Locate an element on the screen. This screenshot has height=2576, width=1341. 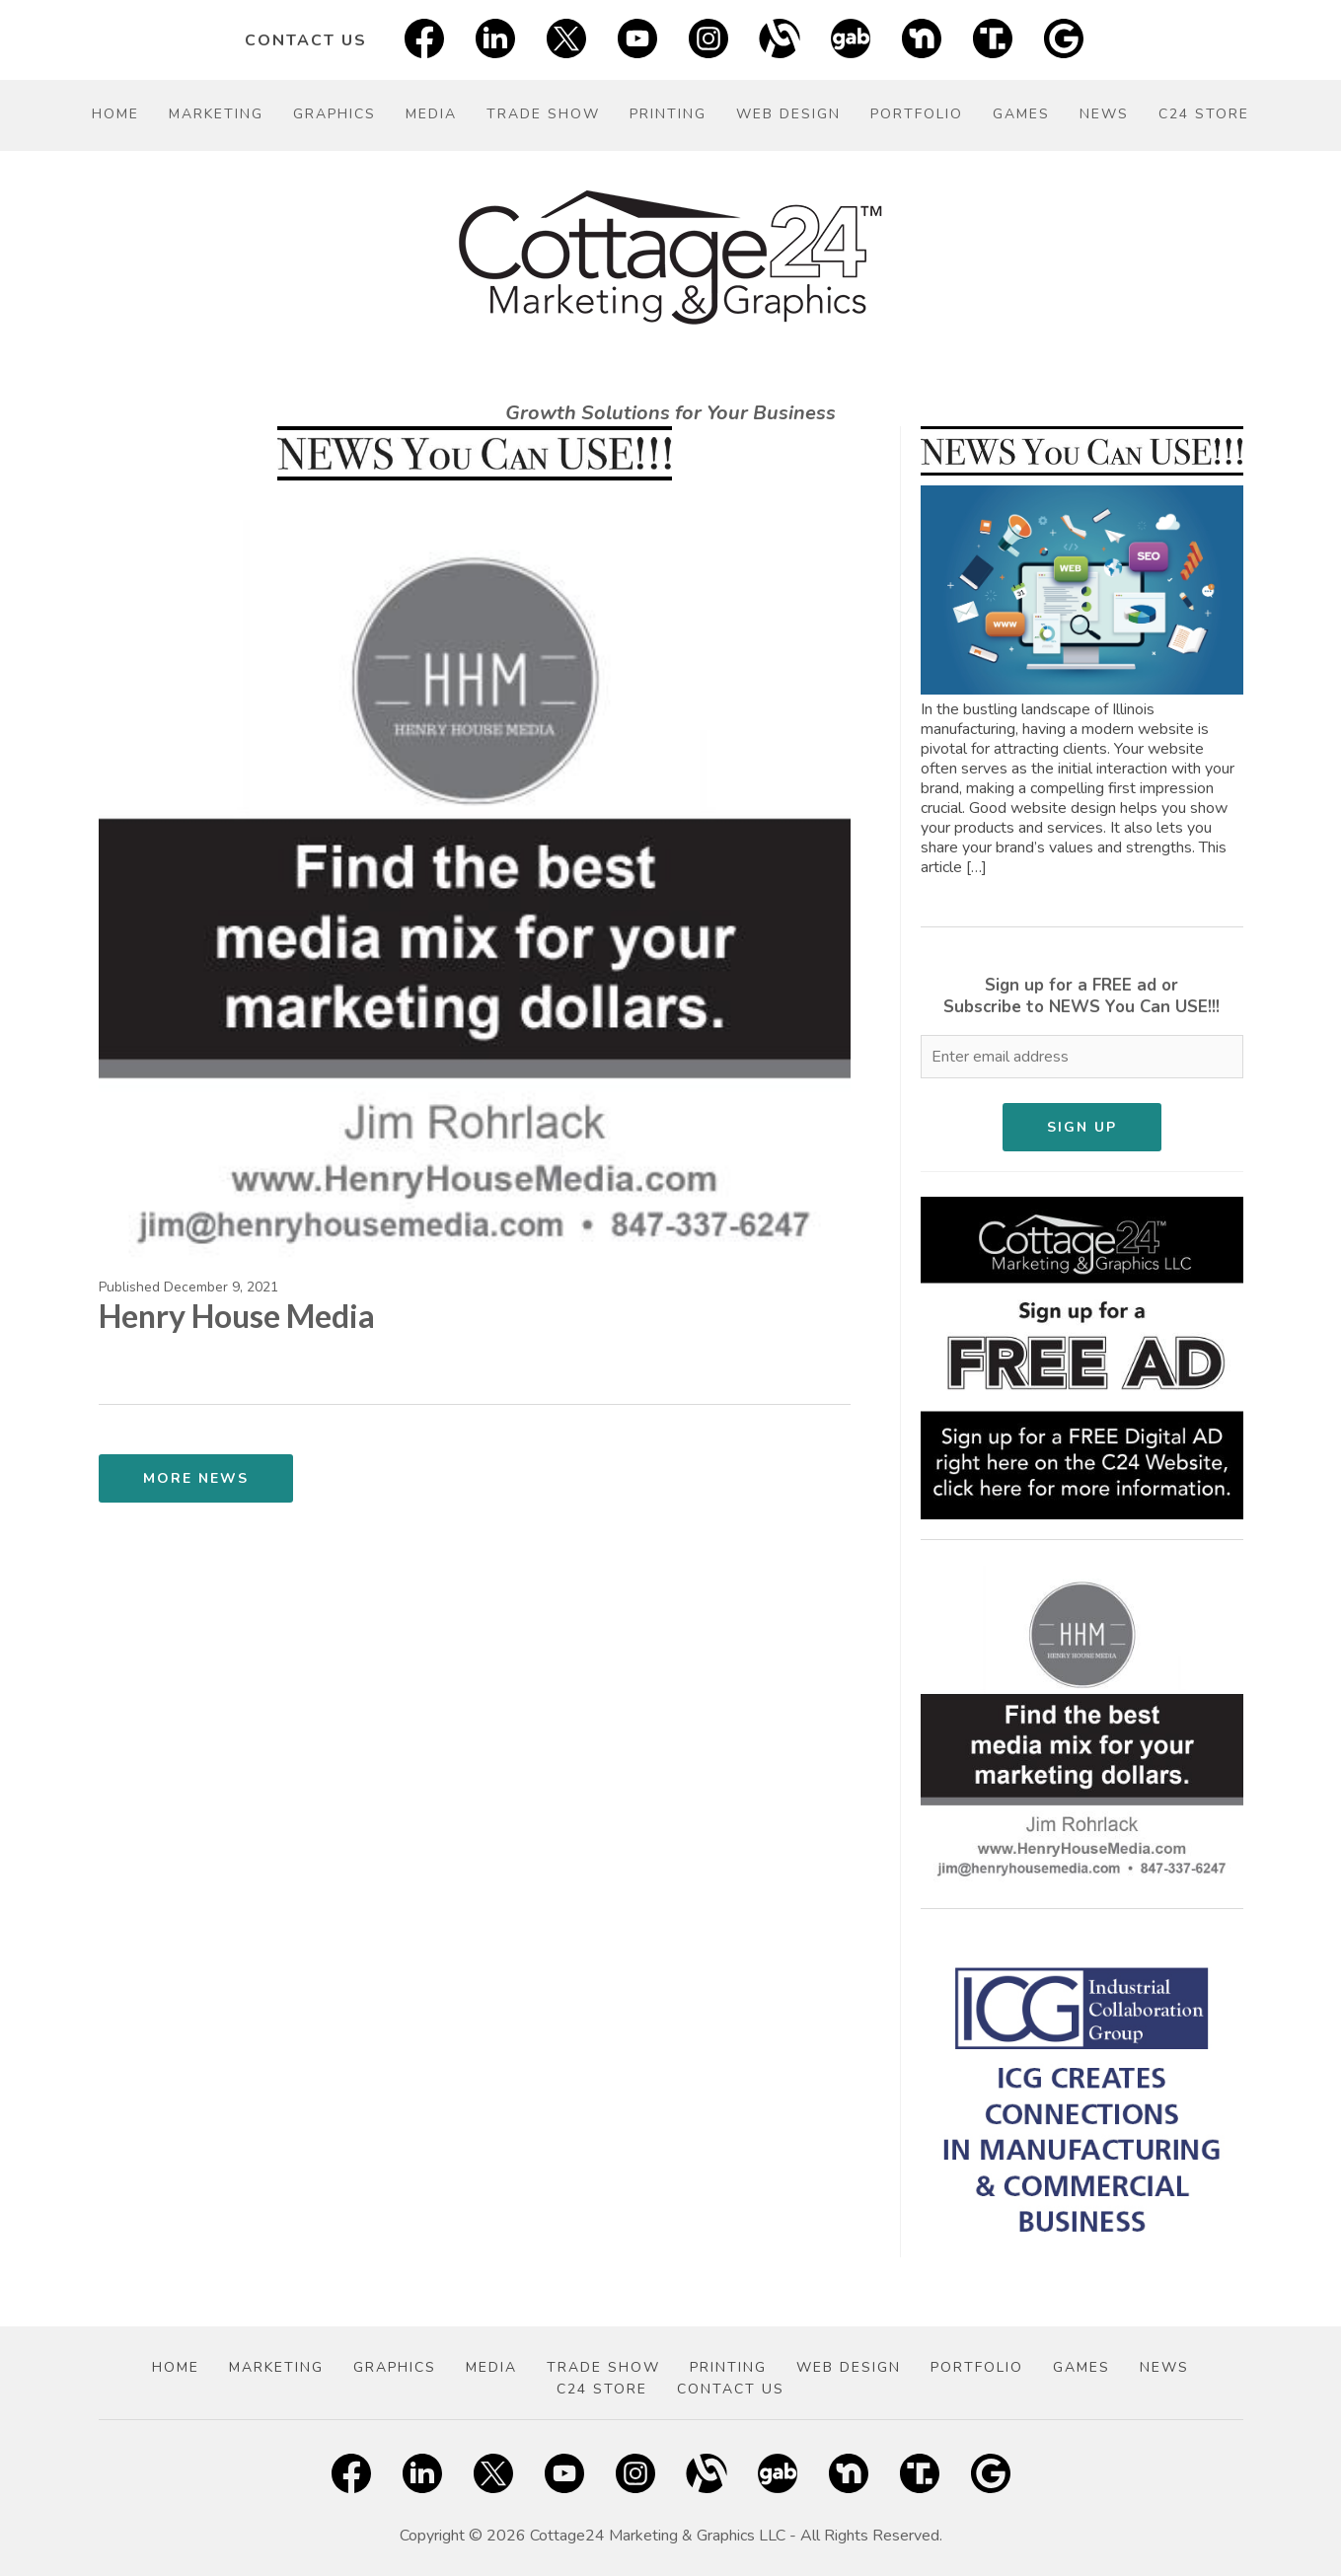
Trade Show is located at coordinates (543, 114).